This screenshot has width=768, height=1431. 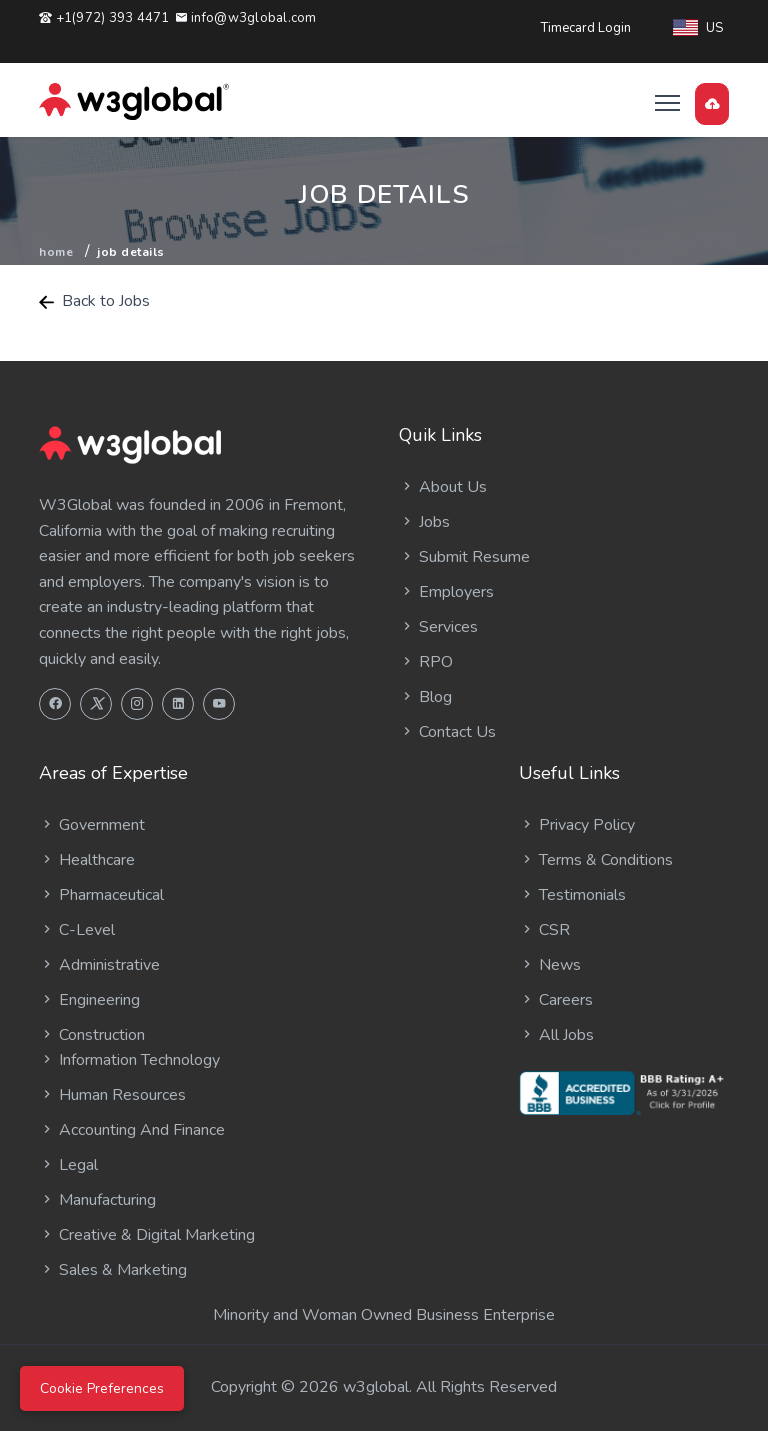 I want to click on Sales & Marketing, so click(x=113, y=1270).